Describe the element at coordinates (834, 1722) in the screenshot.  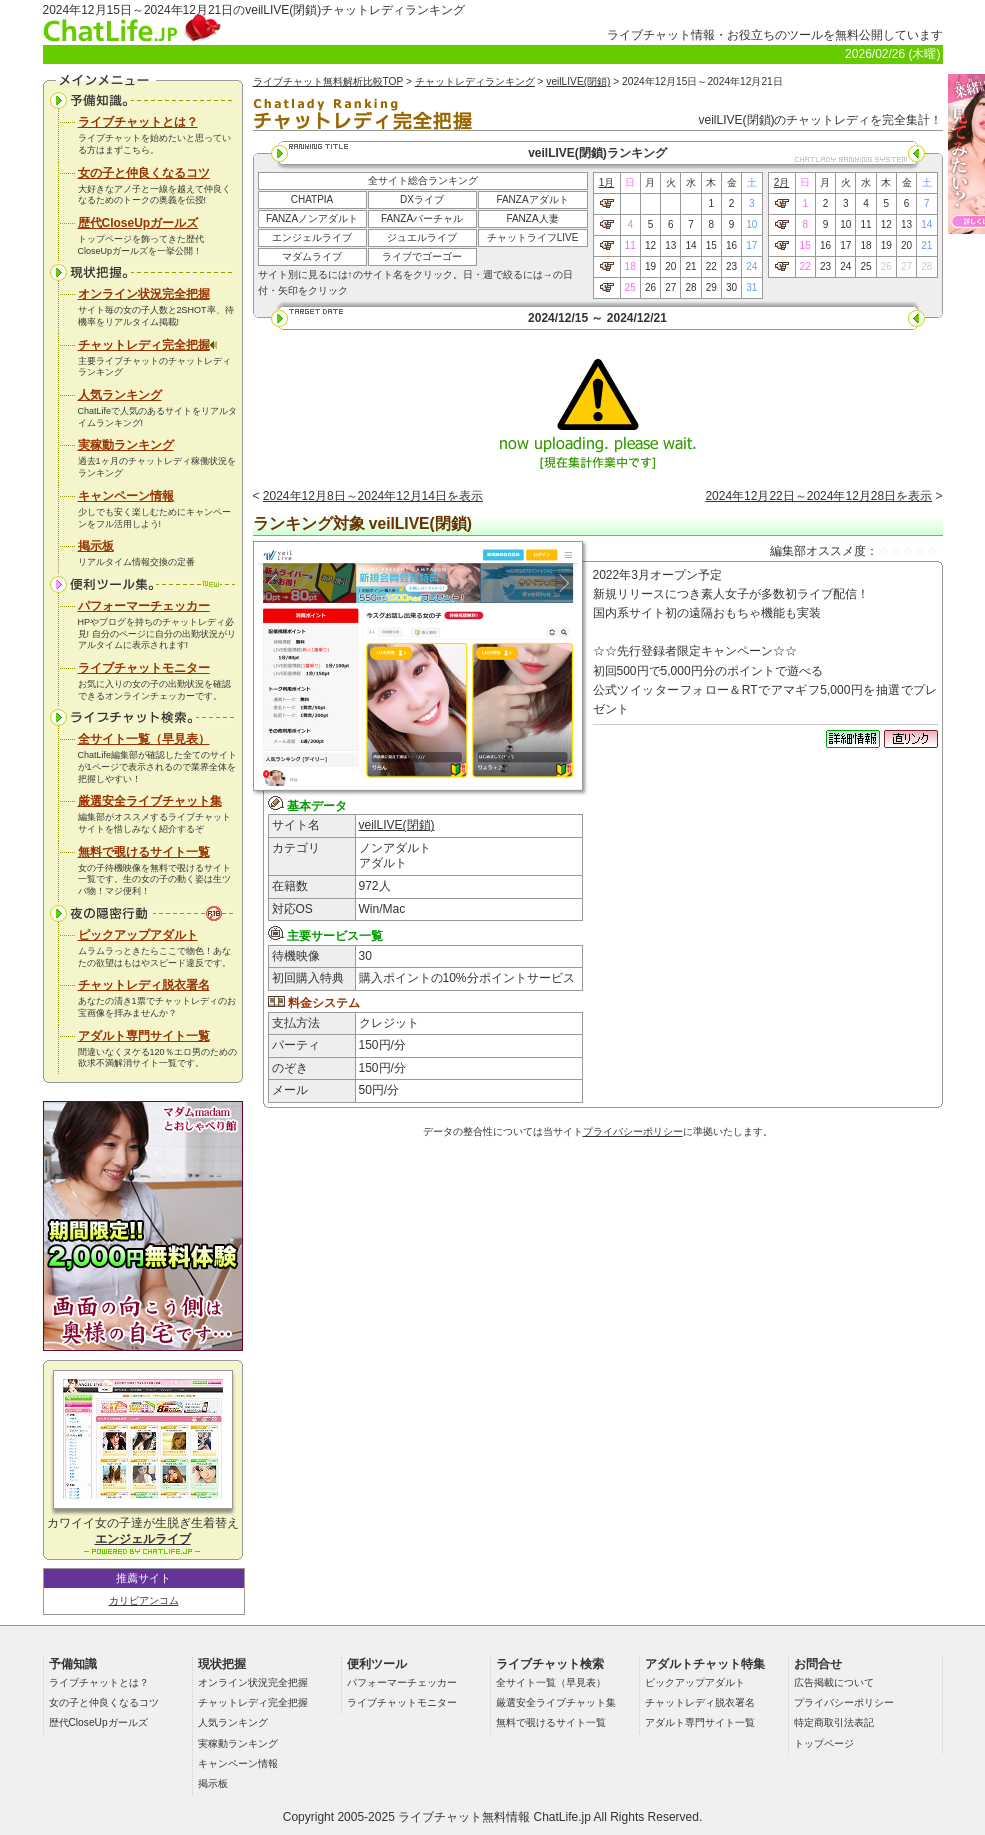
I see `特定商取引法表記` at that location.